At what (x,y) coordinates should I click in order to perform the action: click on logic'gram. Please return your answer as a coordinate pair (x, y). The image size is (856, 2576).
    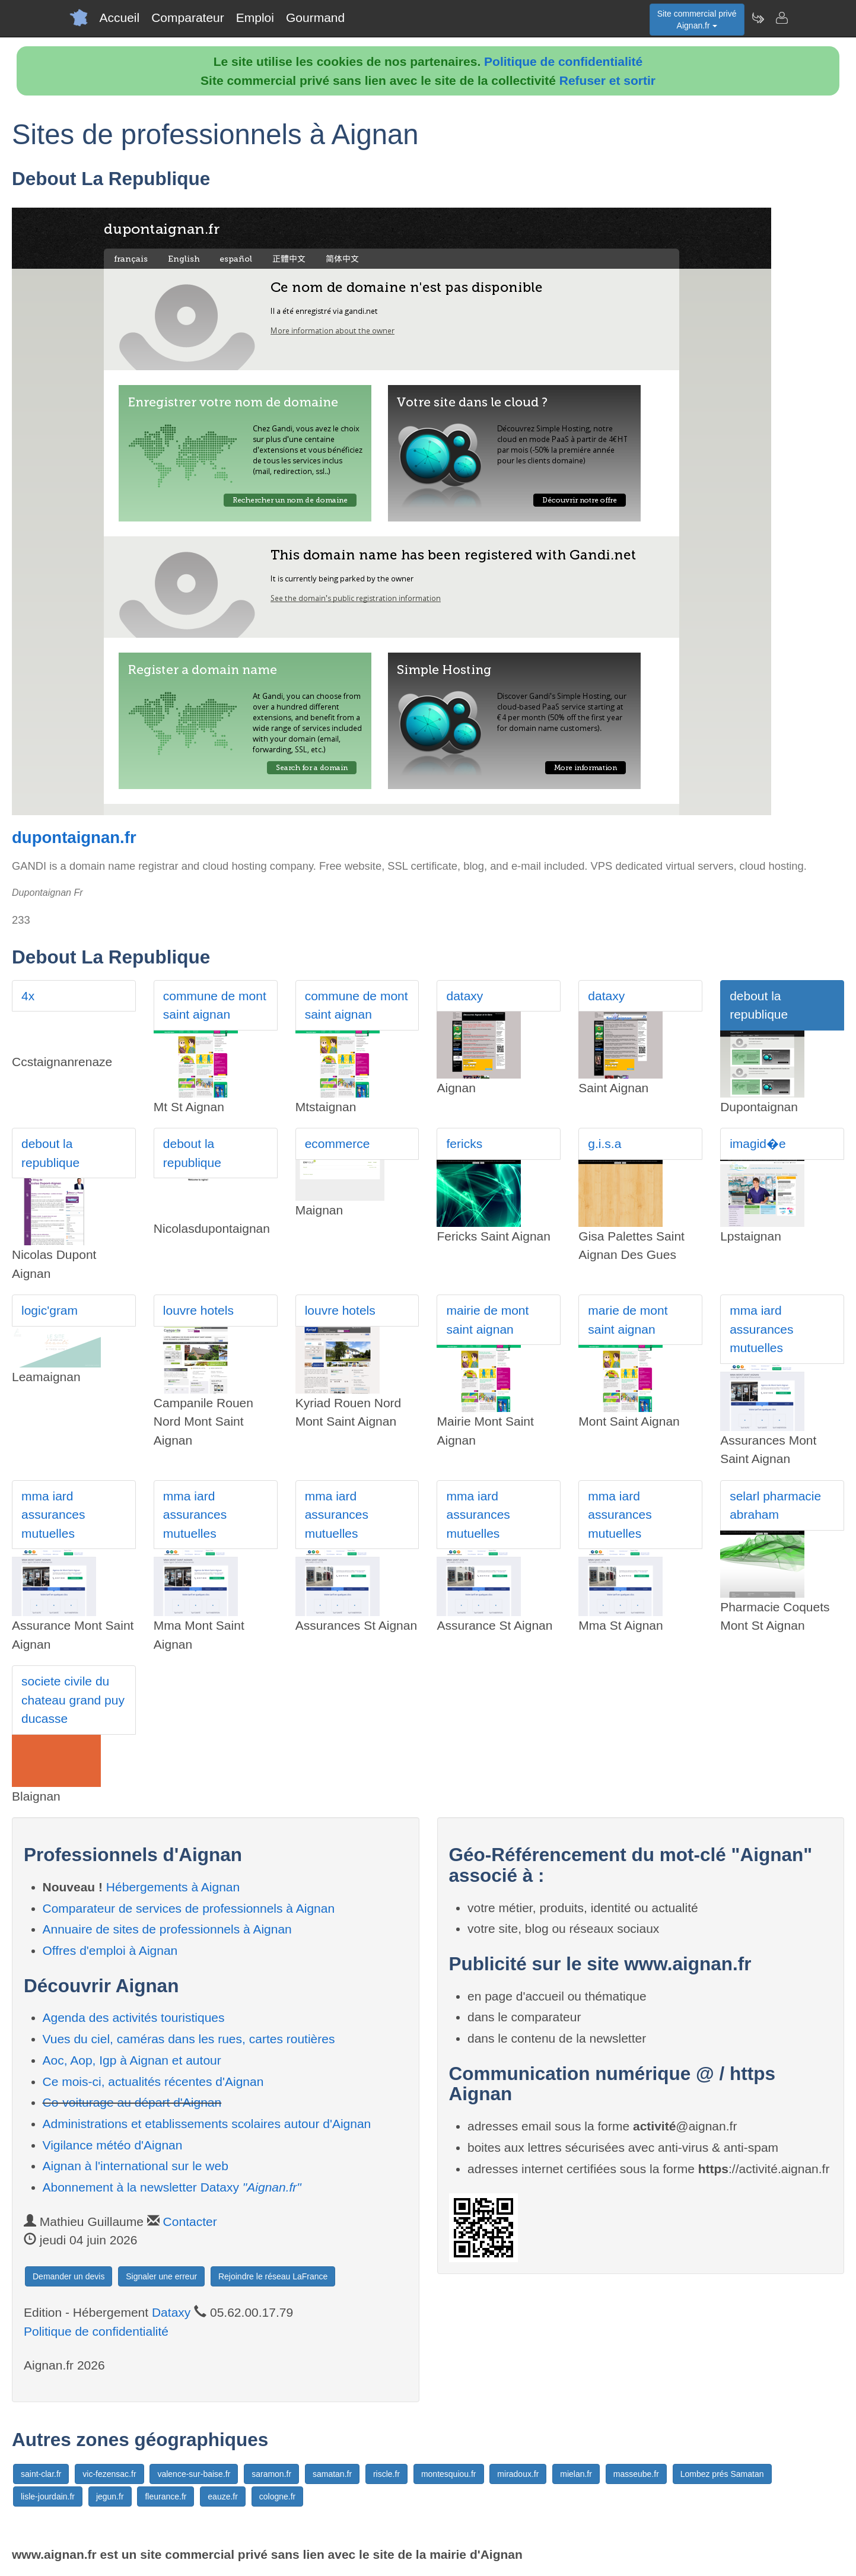
    Looking at the image, I should click on (49, 1310).